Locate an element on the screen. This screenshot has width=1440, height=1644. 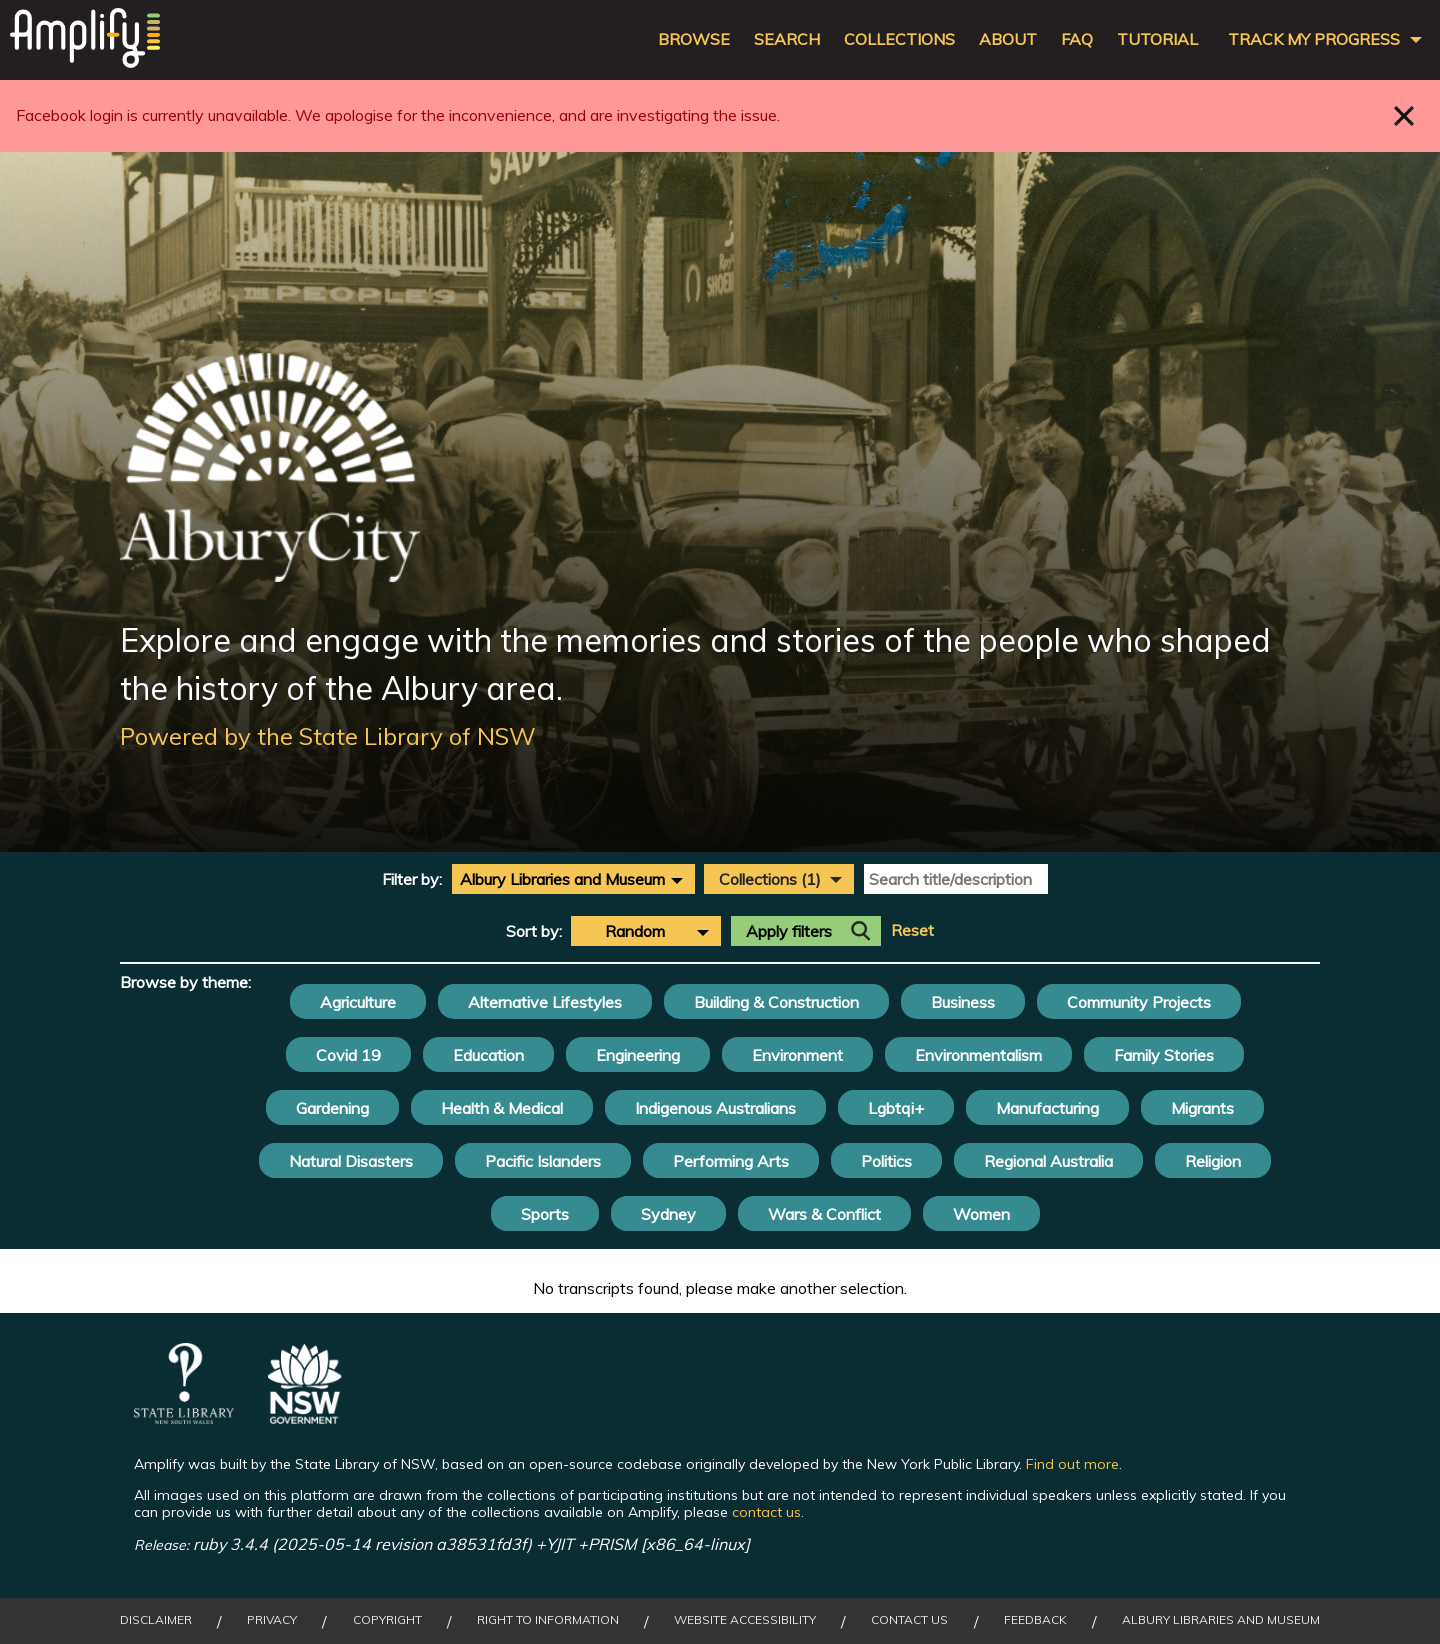
Performing Arts is located at coordinates (731, 1161).